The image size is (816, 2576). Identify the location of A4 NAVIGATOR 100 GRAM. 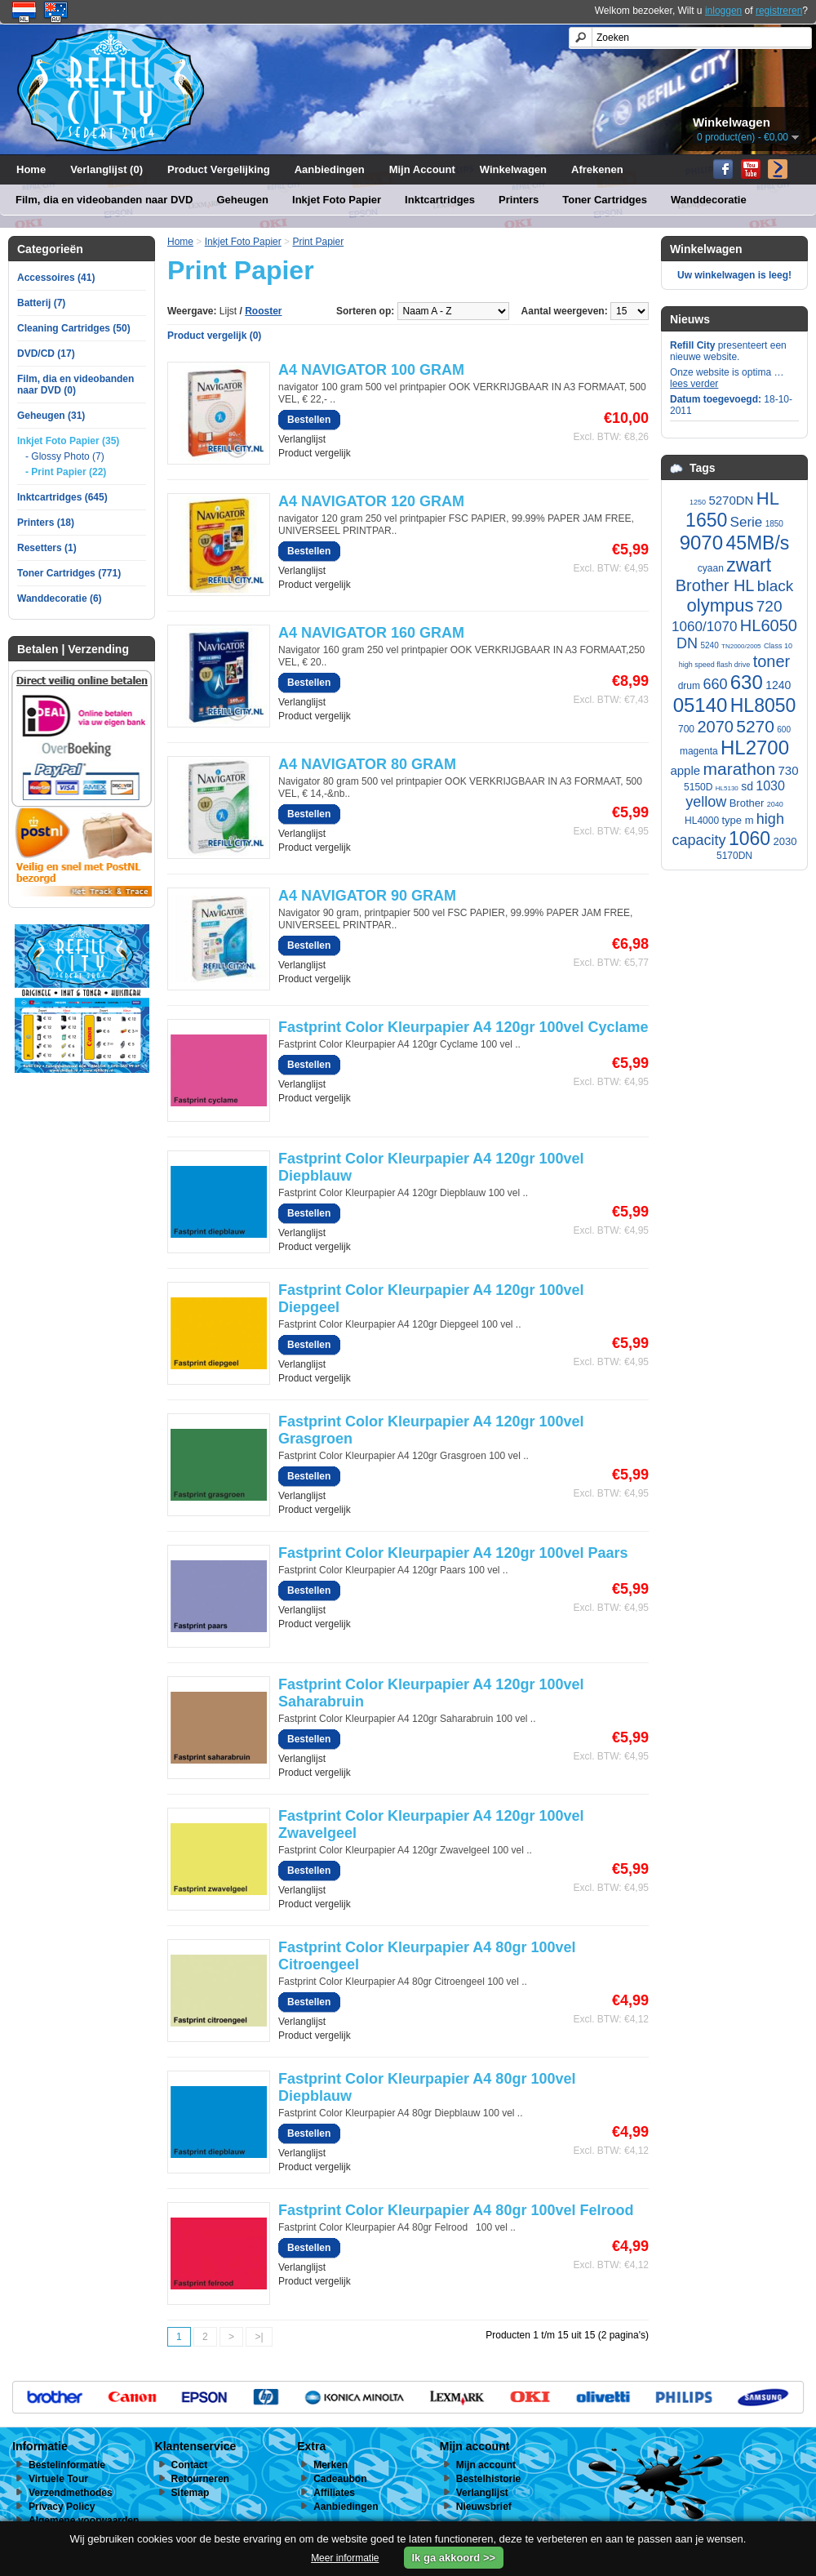
(371, 370).